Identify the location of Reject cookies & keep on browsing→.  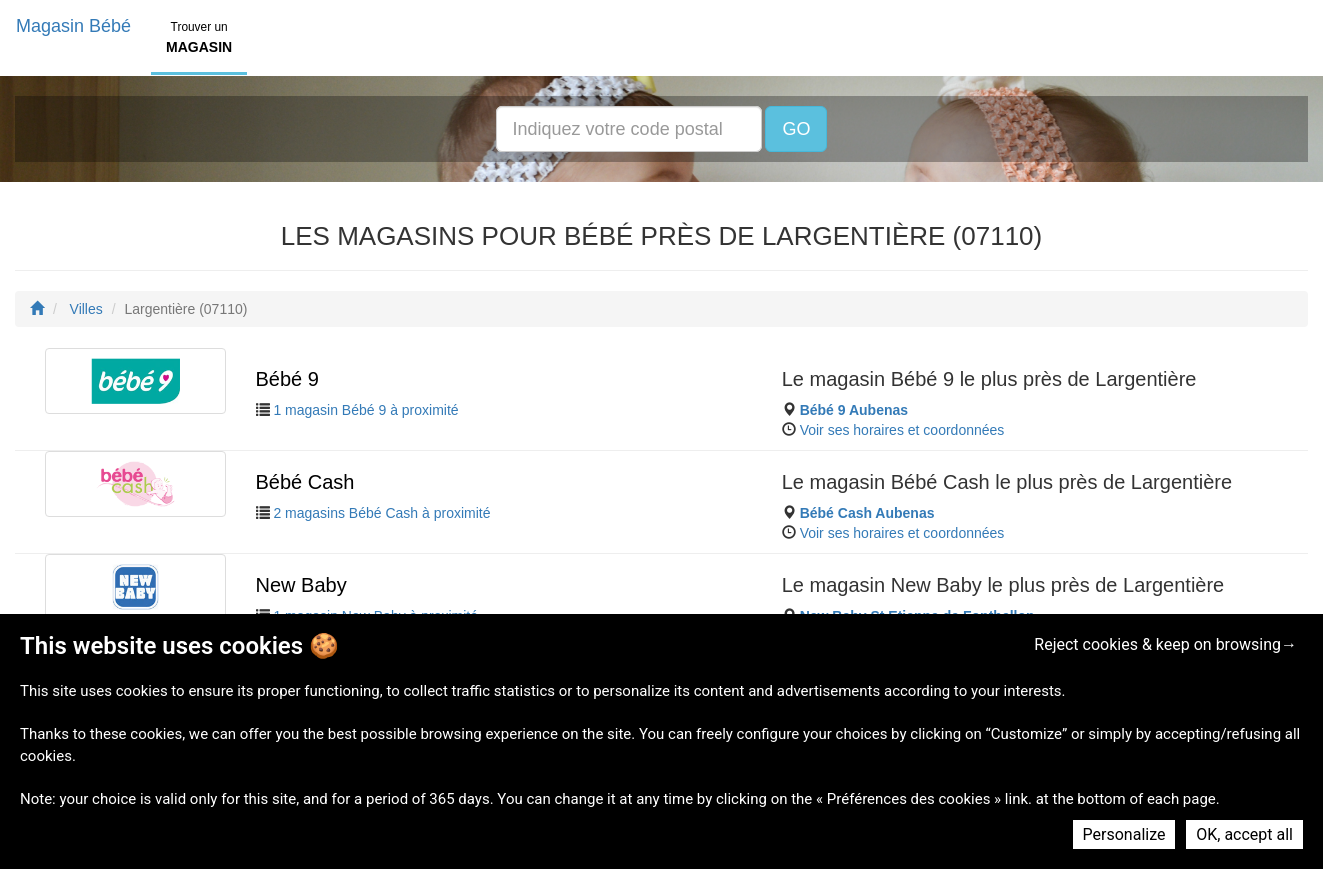
(1165, 644).